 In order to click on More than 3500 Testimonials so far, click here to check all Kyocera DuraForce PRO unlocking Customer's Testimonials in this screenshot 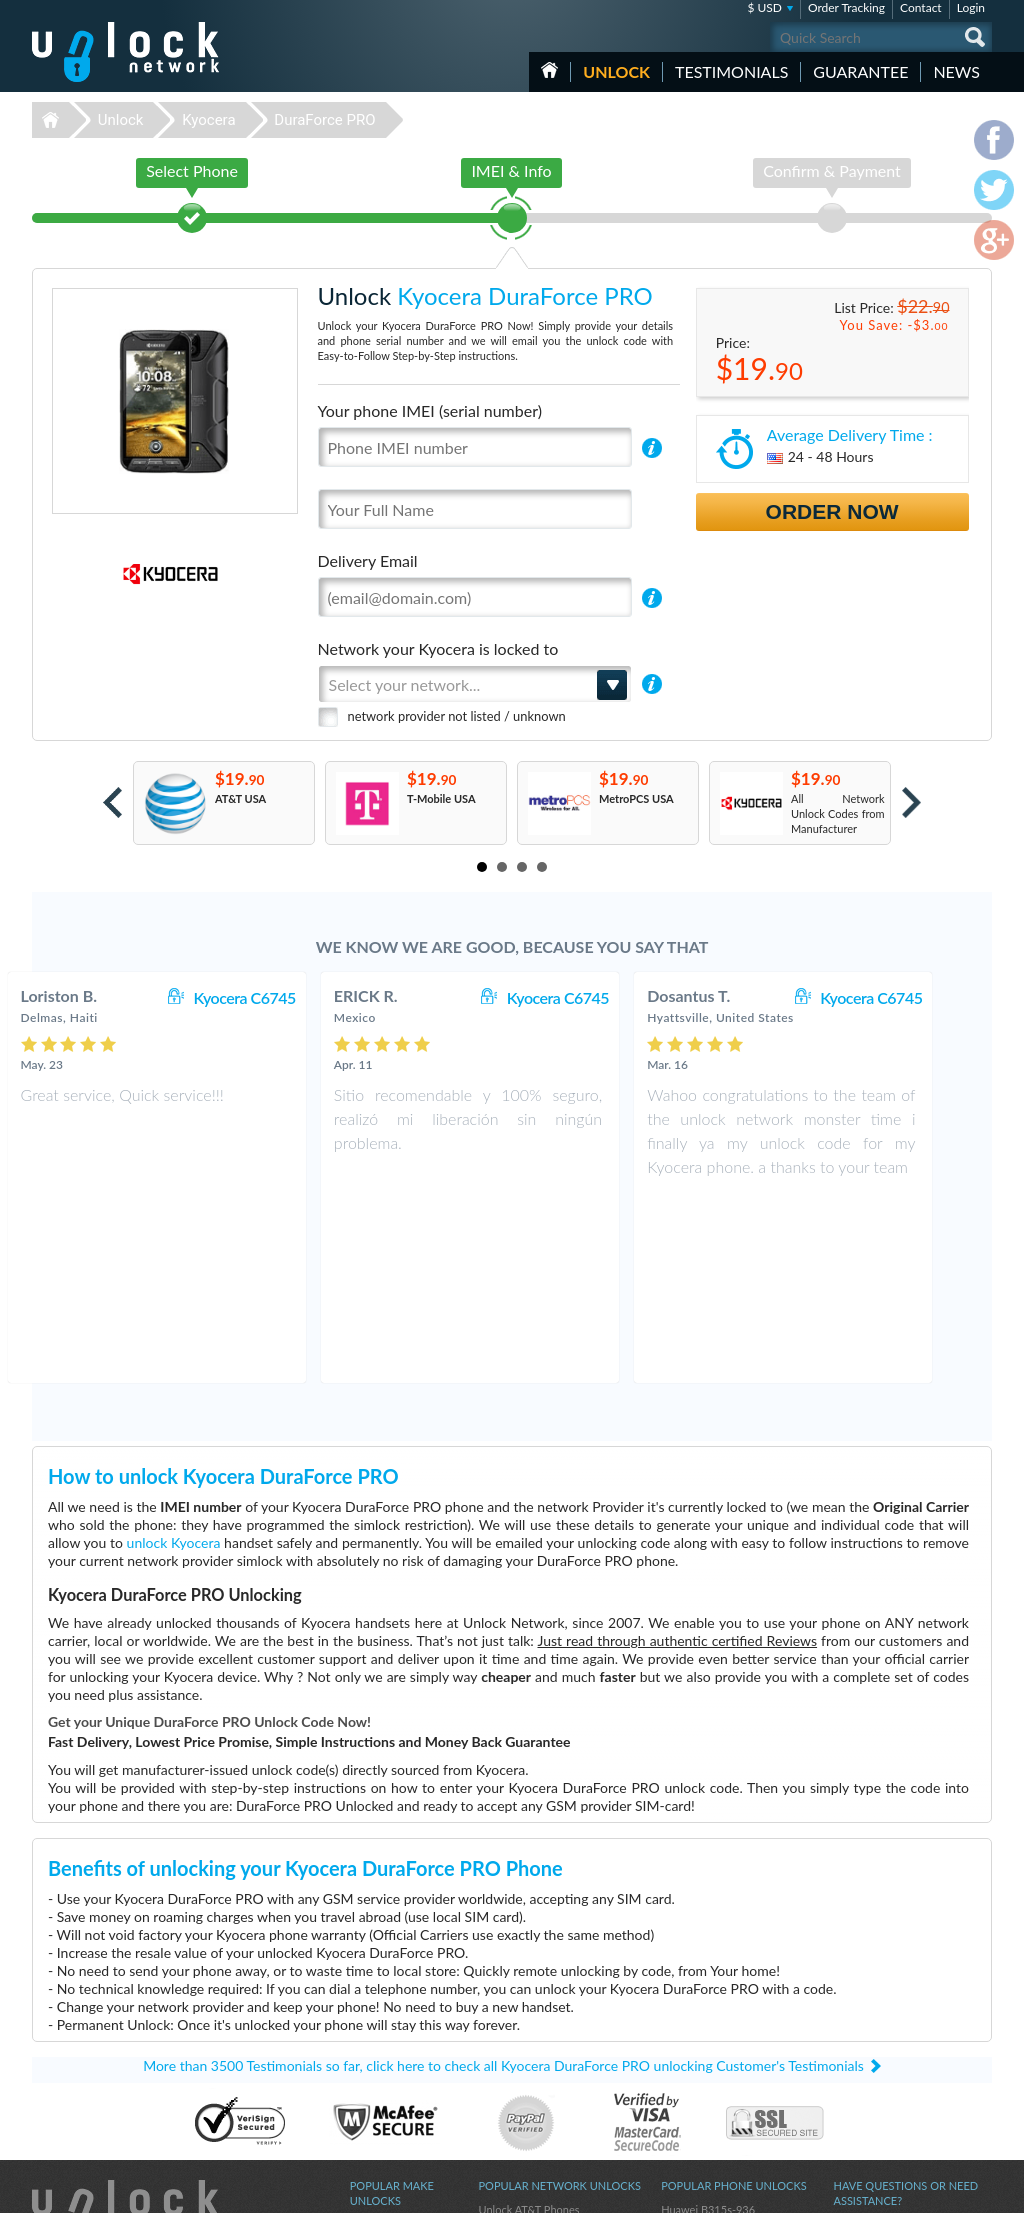, I will do `click(503, 1878)`.